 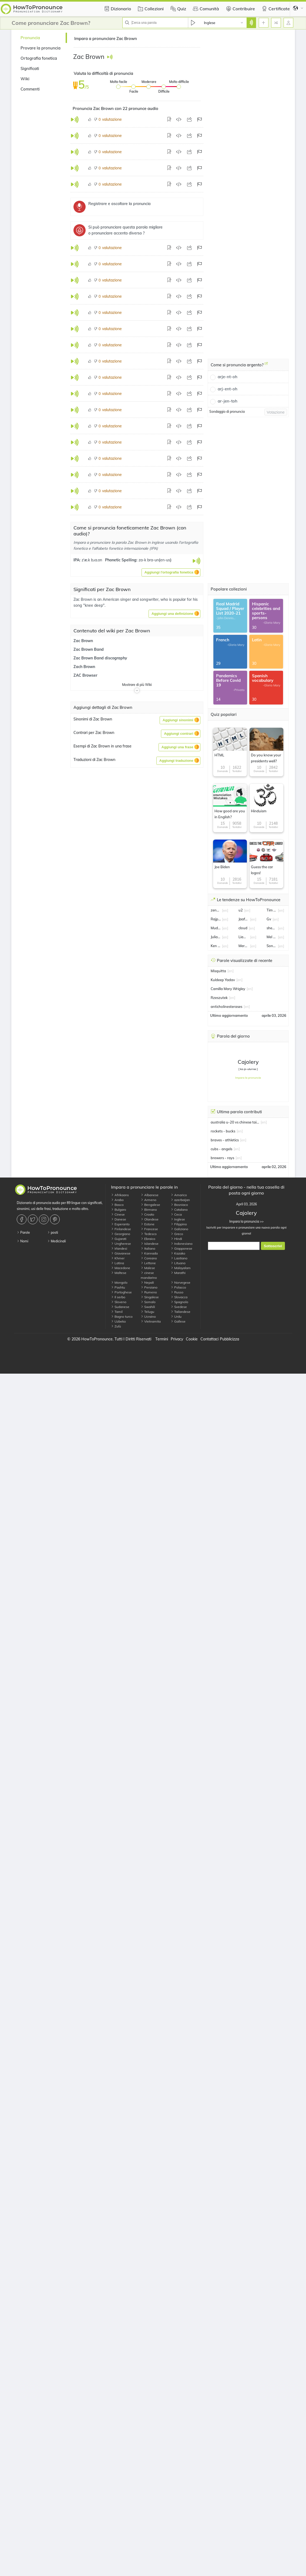 What do you see at coordinates (179, 1258) in the screenshot?
I see `Laotiano` at bounding box center [179, 1258].